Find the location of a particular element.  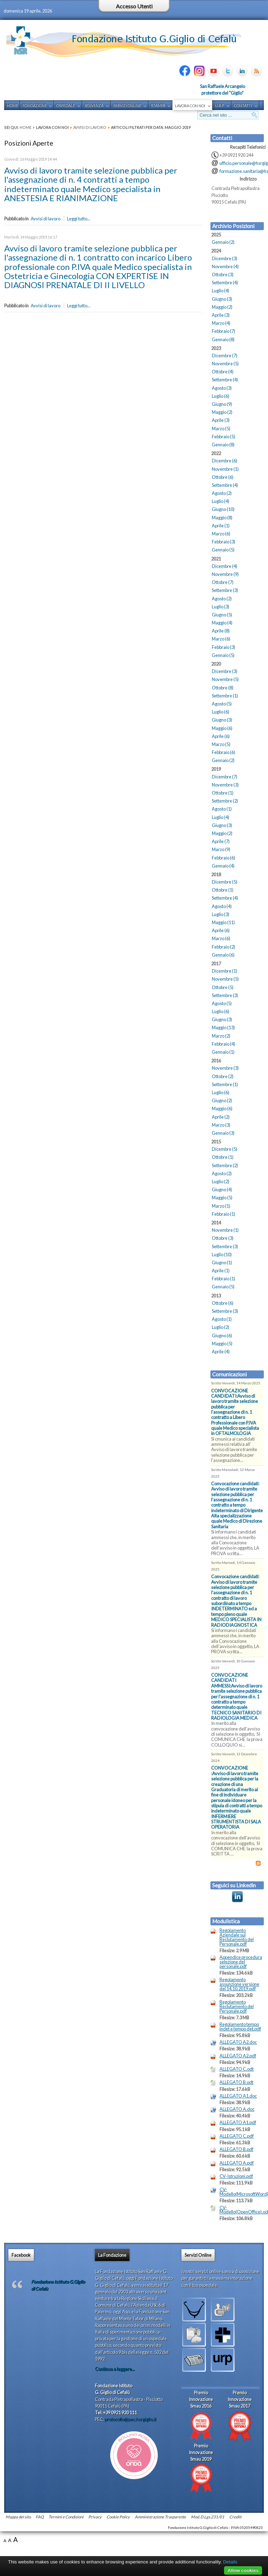

Settembre (4) is located at coordinates (225, 282).